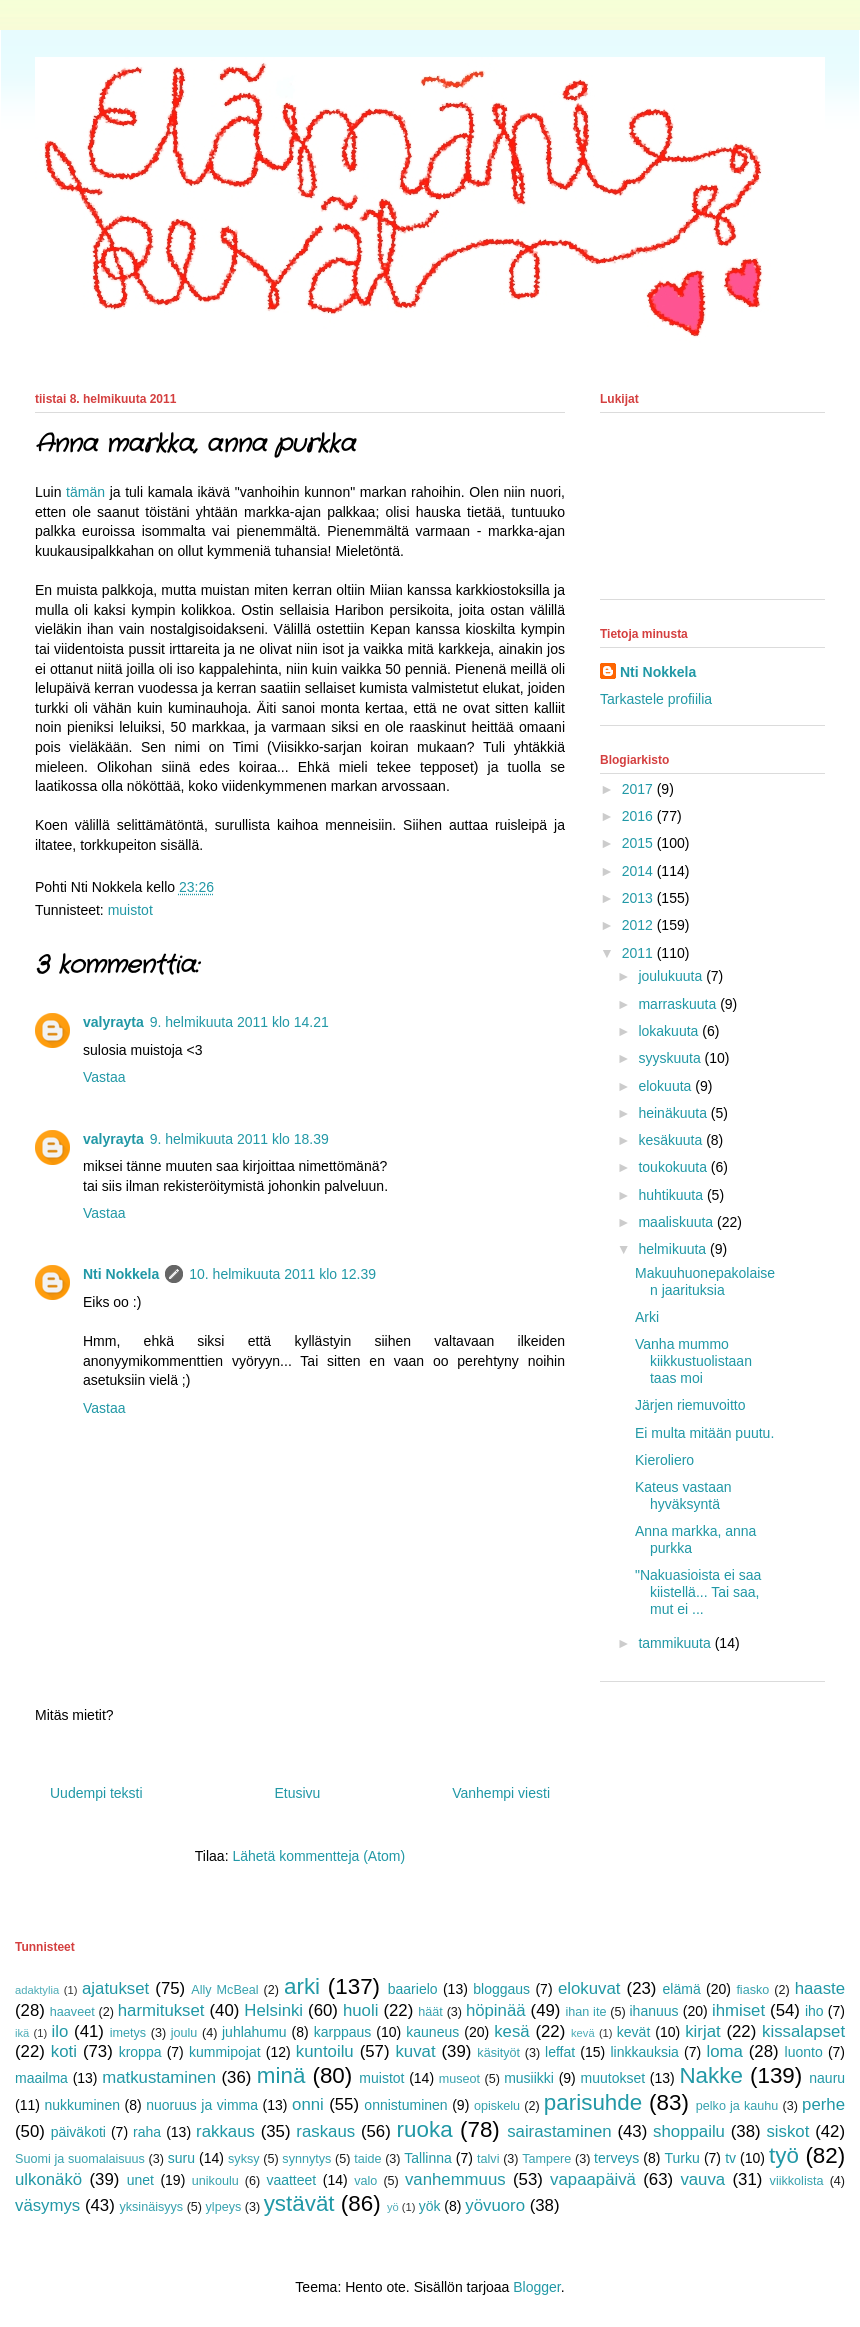  Describe the element at coordinates (48, 2179) in the screenshot. I see `ulkonäkö` at that location.